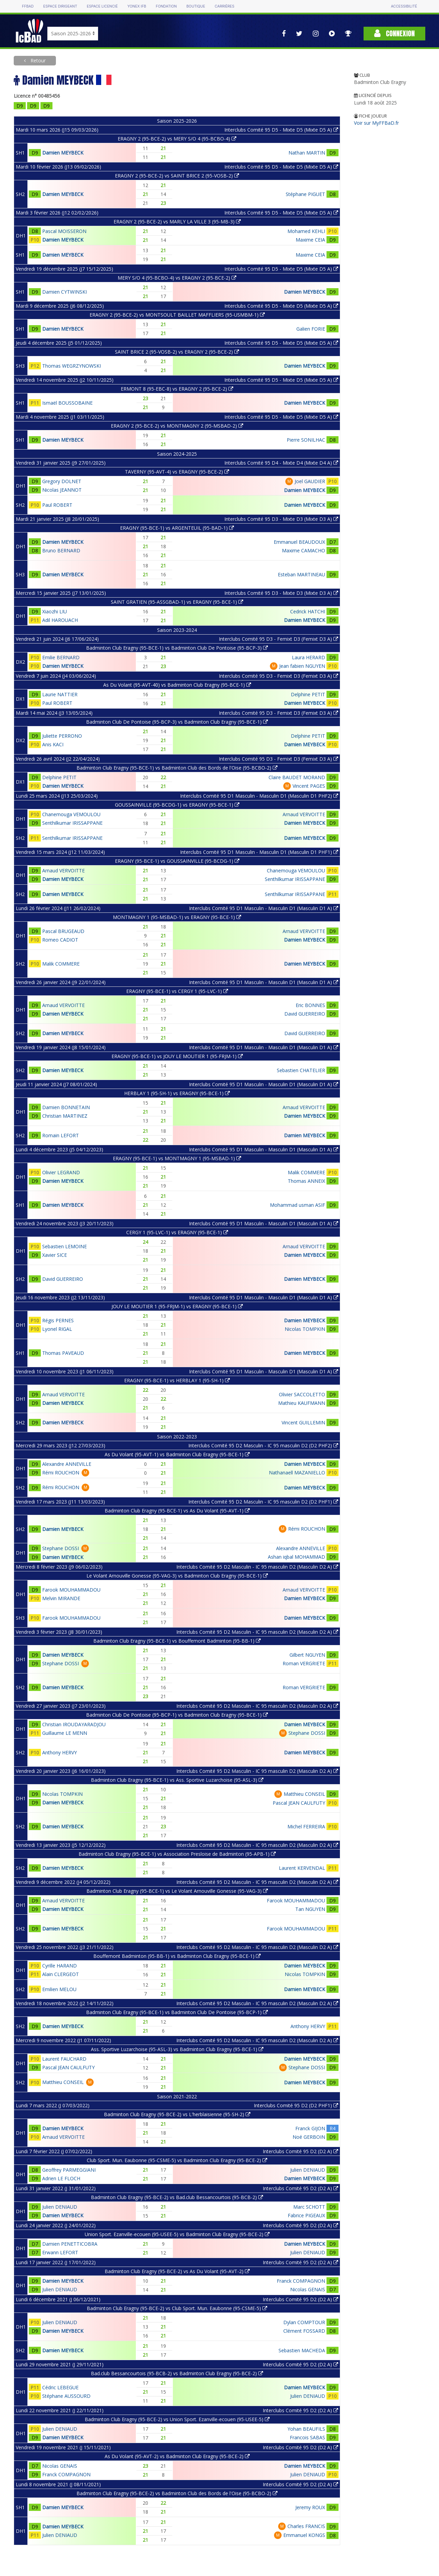  Describe the element at coordinates (59, 1752) in the screenshot. I see `Anthony HERVY` at that location.